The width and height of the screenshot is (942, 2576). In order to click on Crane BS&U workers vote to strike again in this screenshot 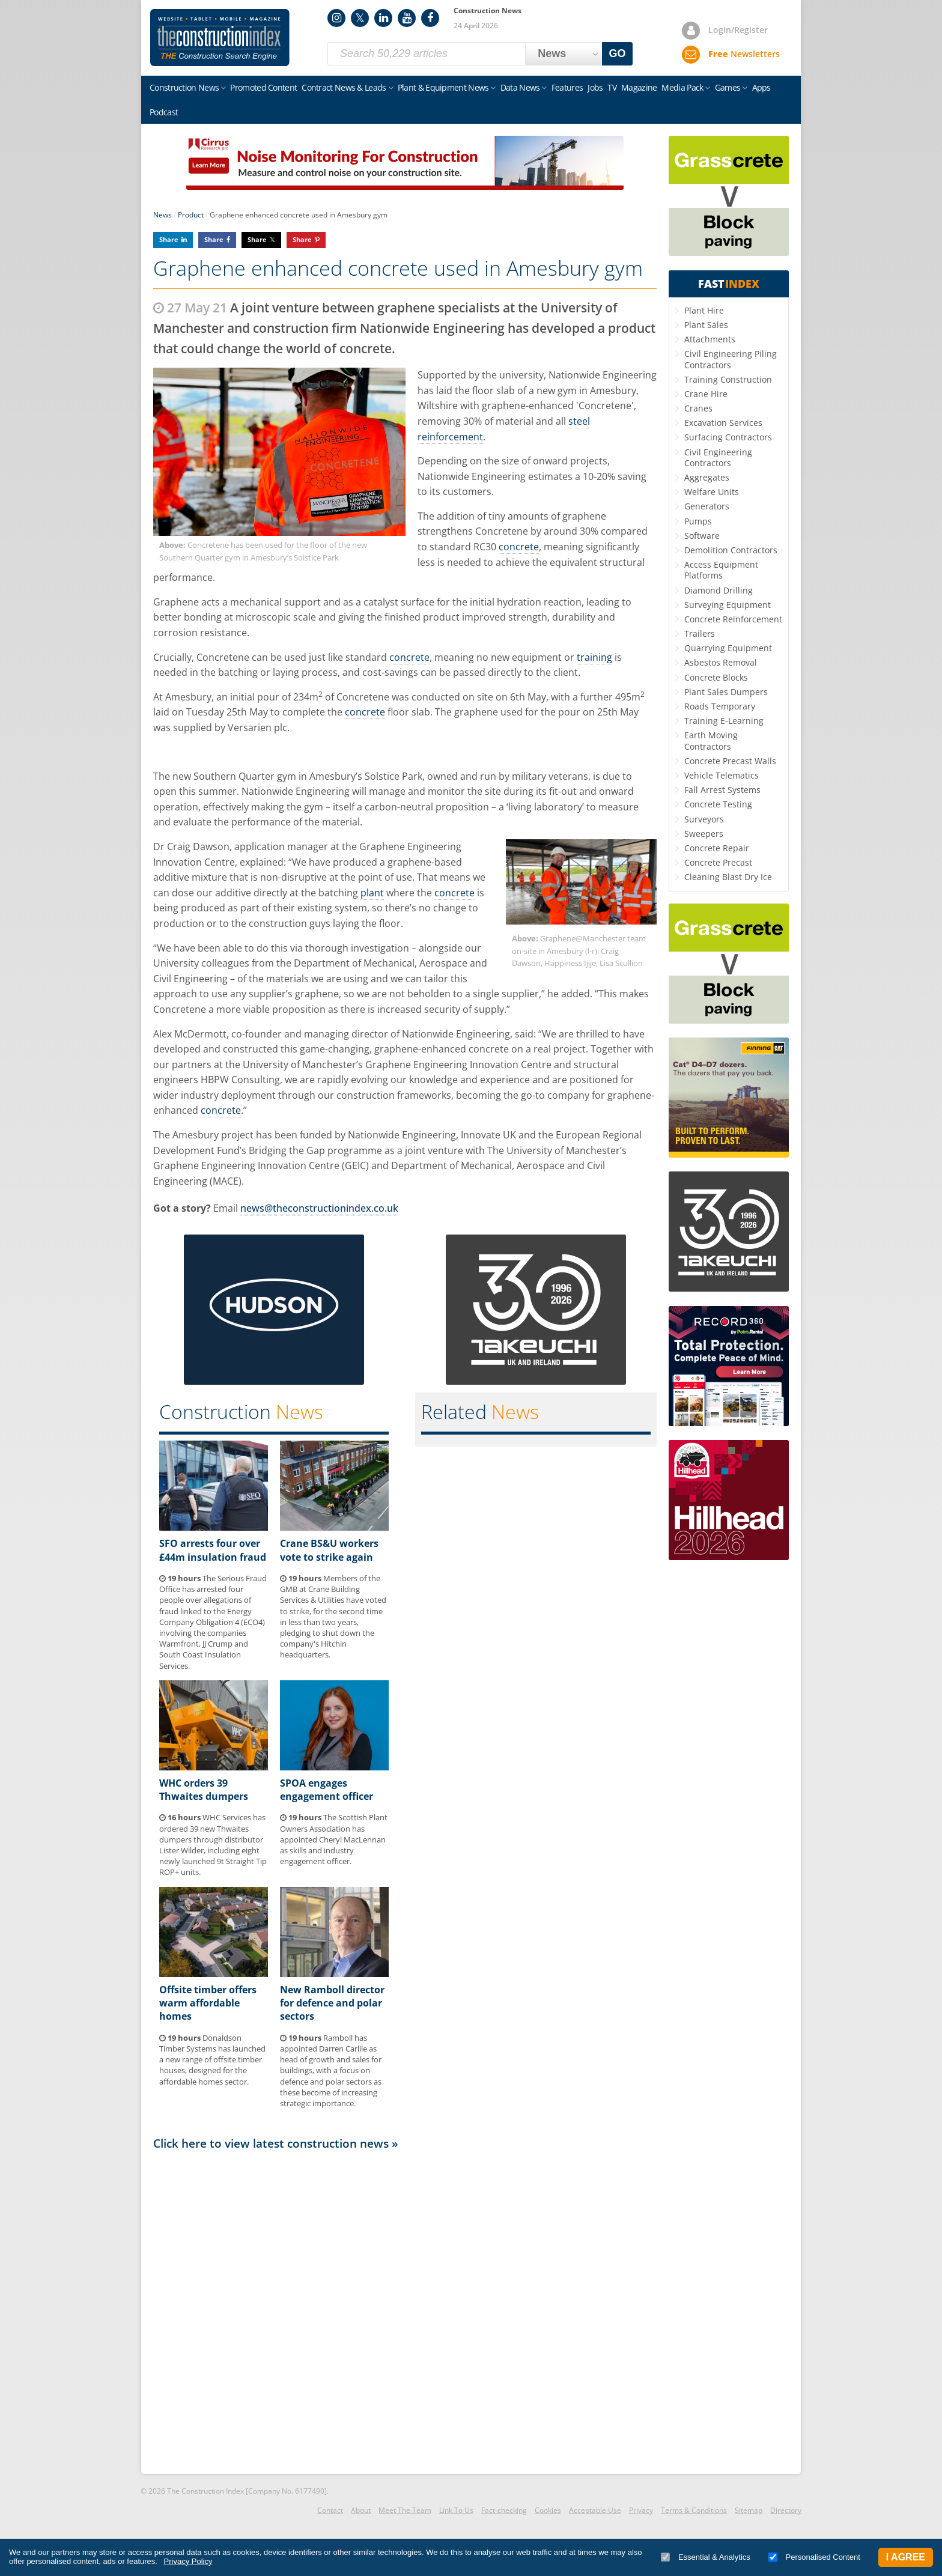, I will do `click(329, 1550)`.